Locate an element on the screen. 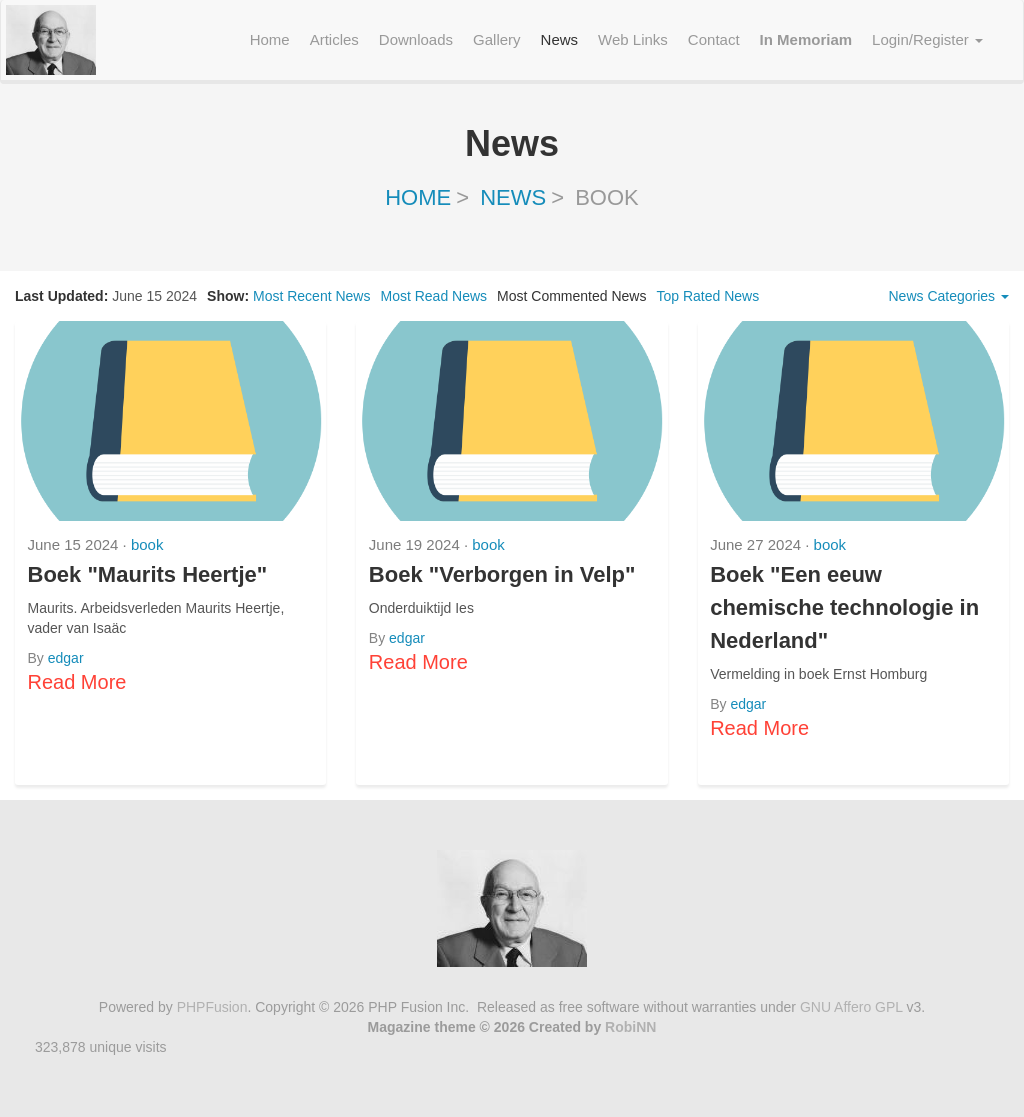 This screenshot has width=1024, height=1117. Most Commented News is located at coordinates (571, 296).